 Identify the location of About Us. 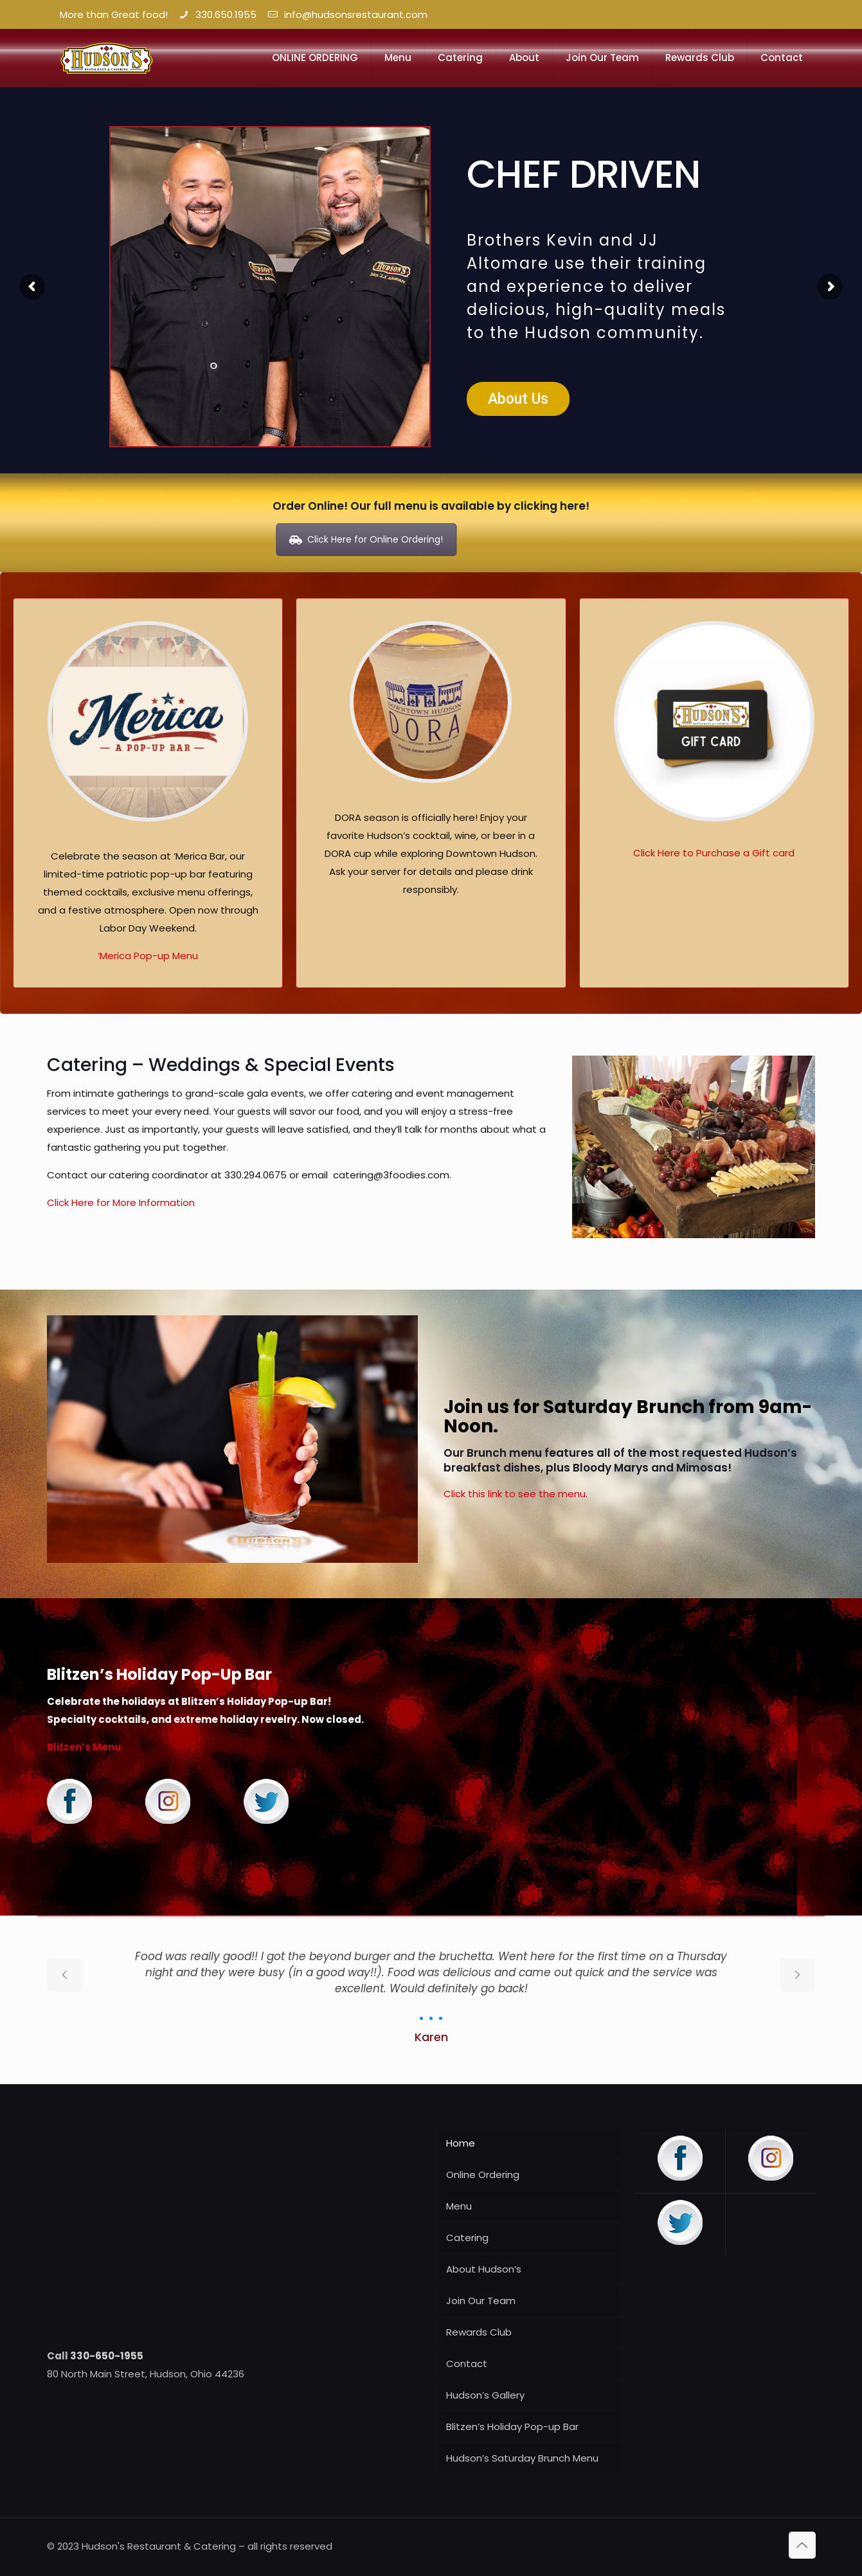
(518, 399).